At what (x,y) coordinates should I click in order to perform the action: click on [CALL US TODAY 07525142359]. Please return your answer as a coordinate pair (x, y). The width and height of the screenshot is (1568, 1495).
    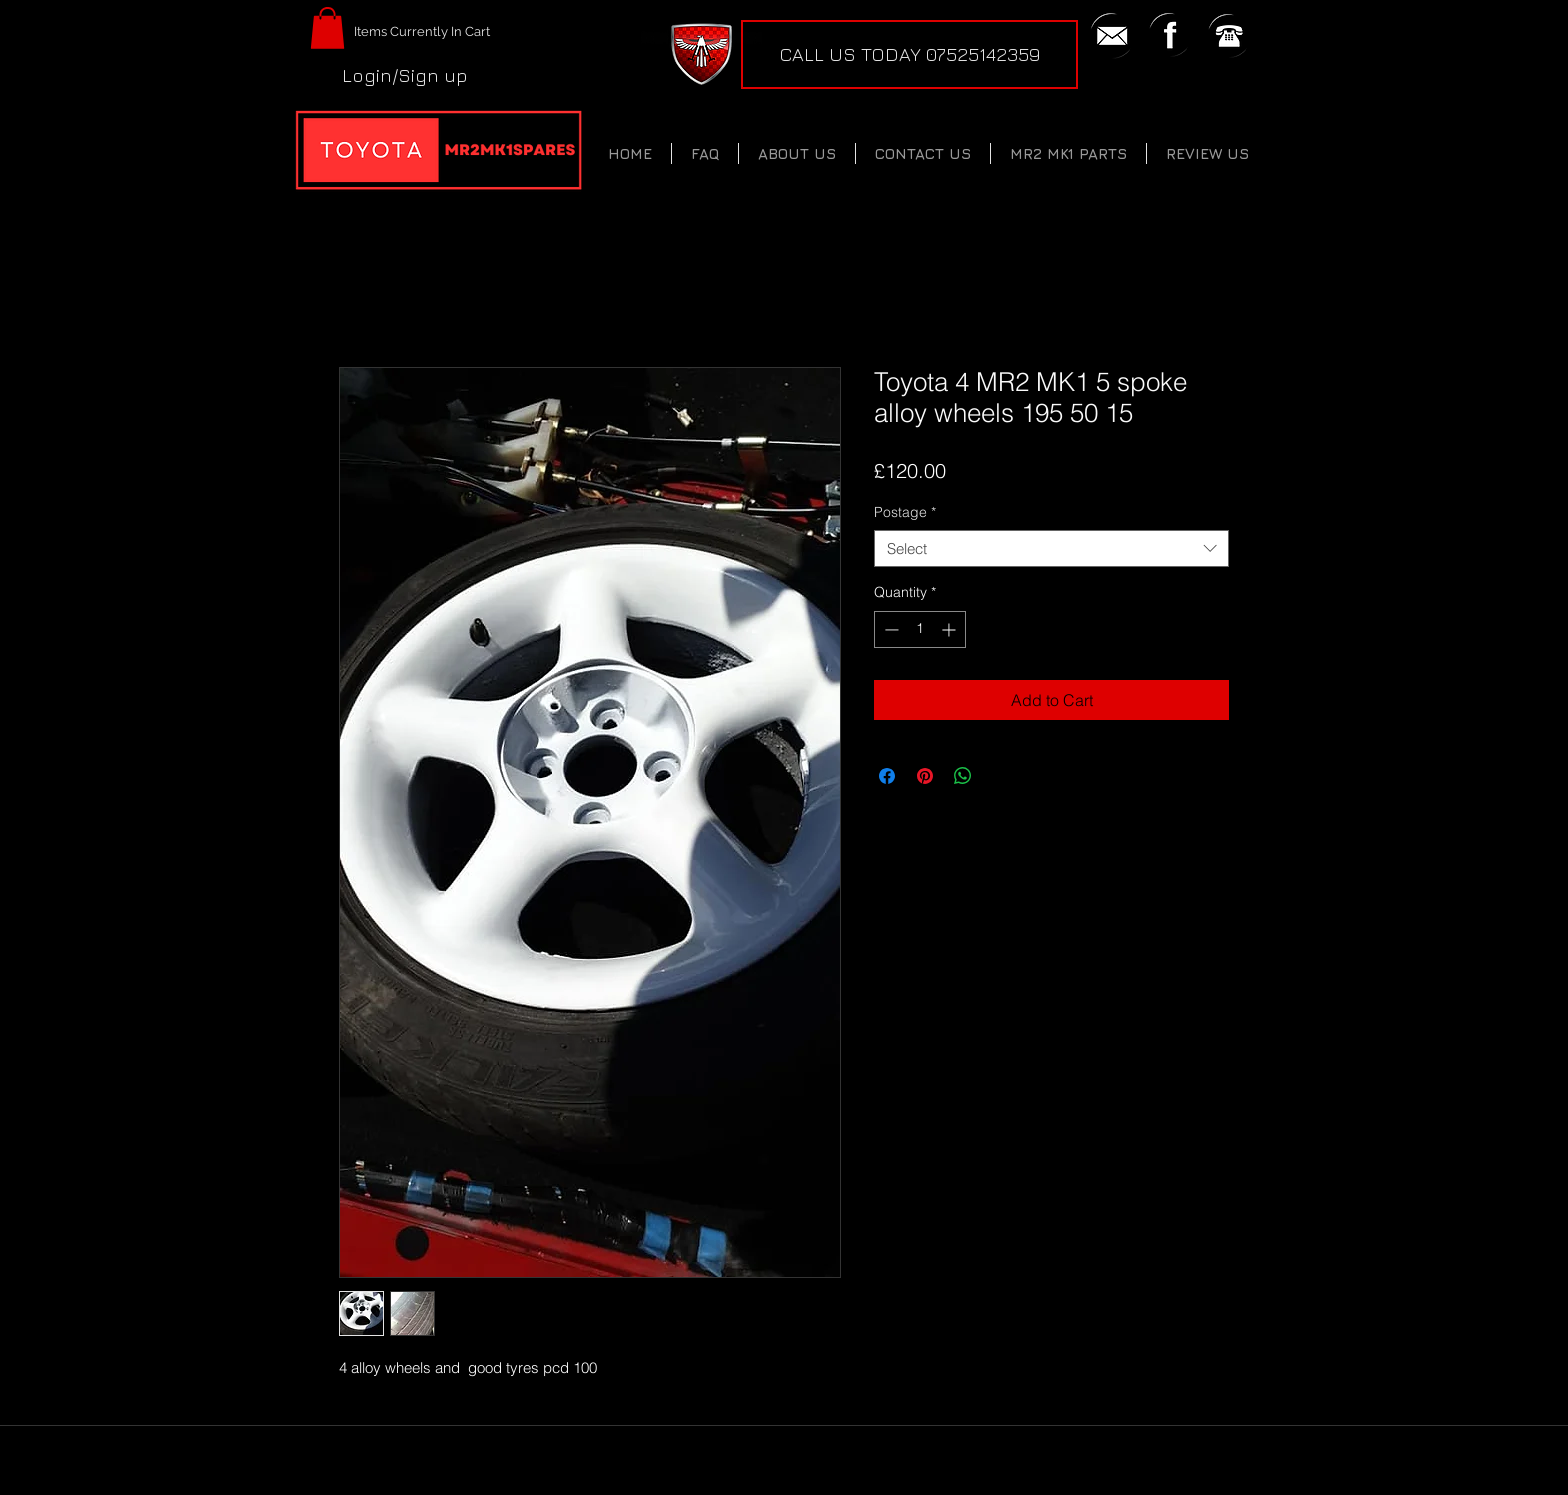
    Looking at the image, I should click on (909, 54).